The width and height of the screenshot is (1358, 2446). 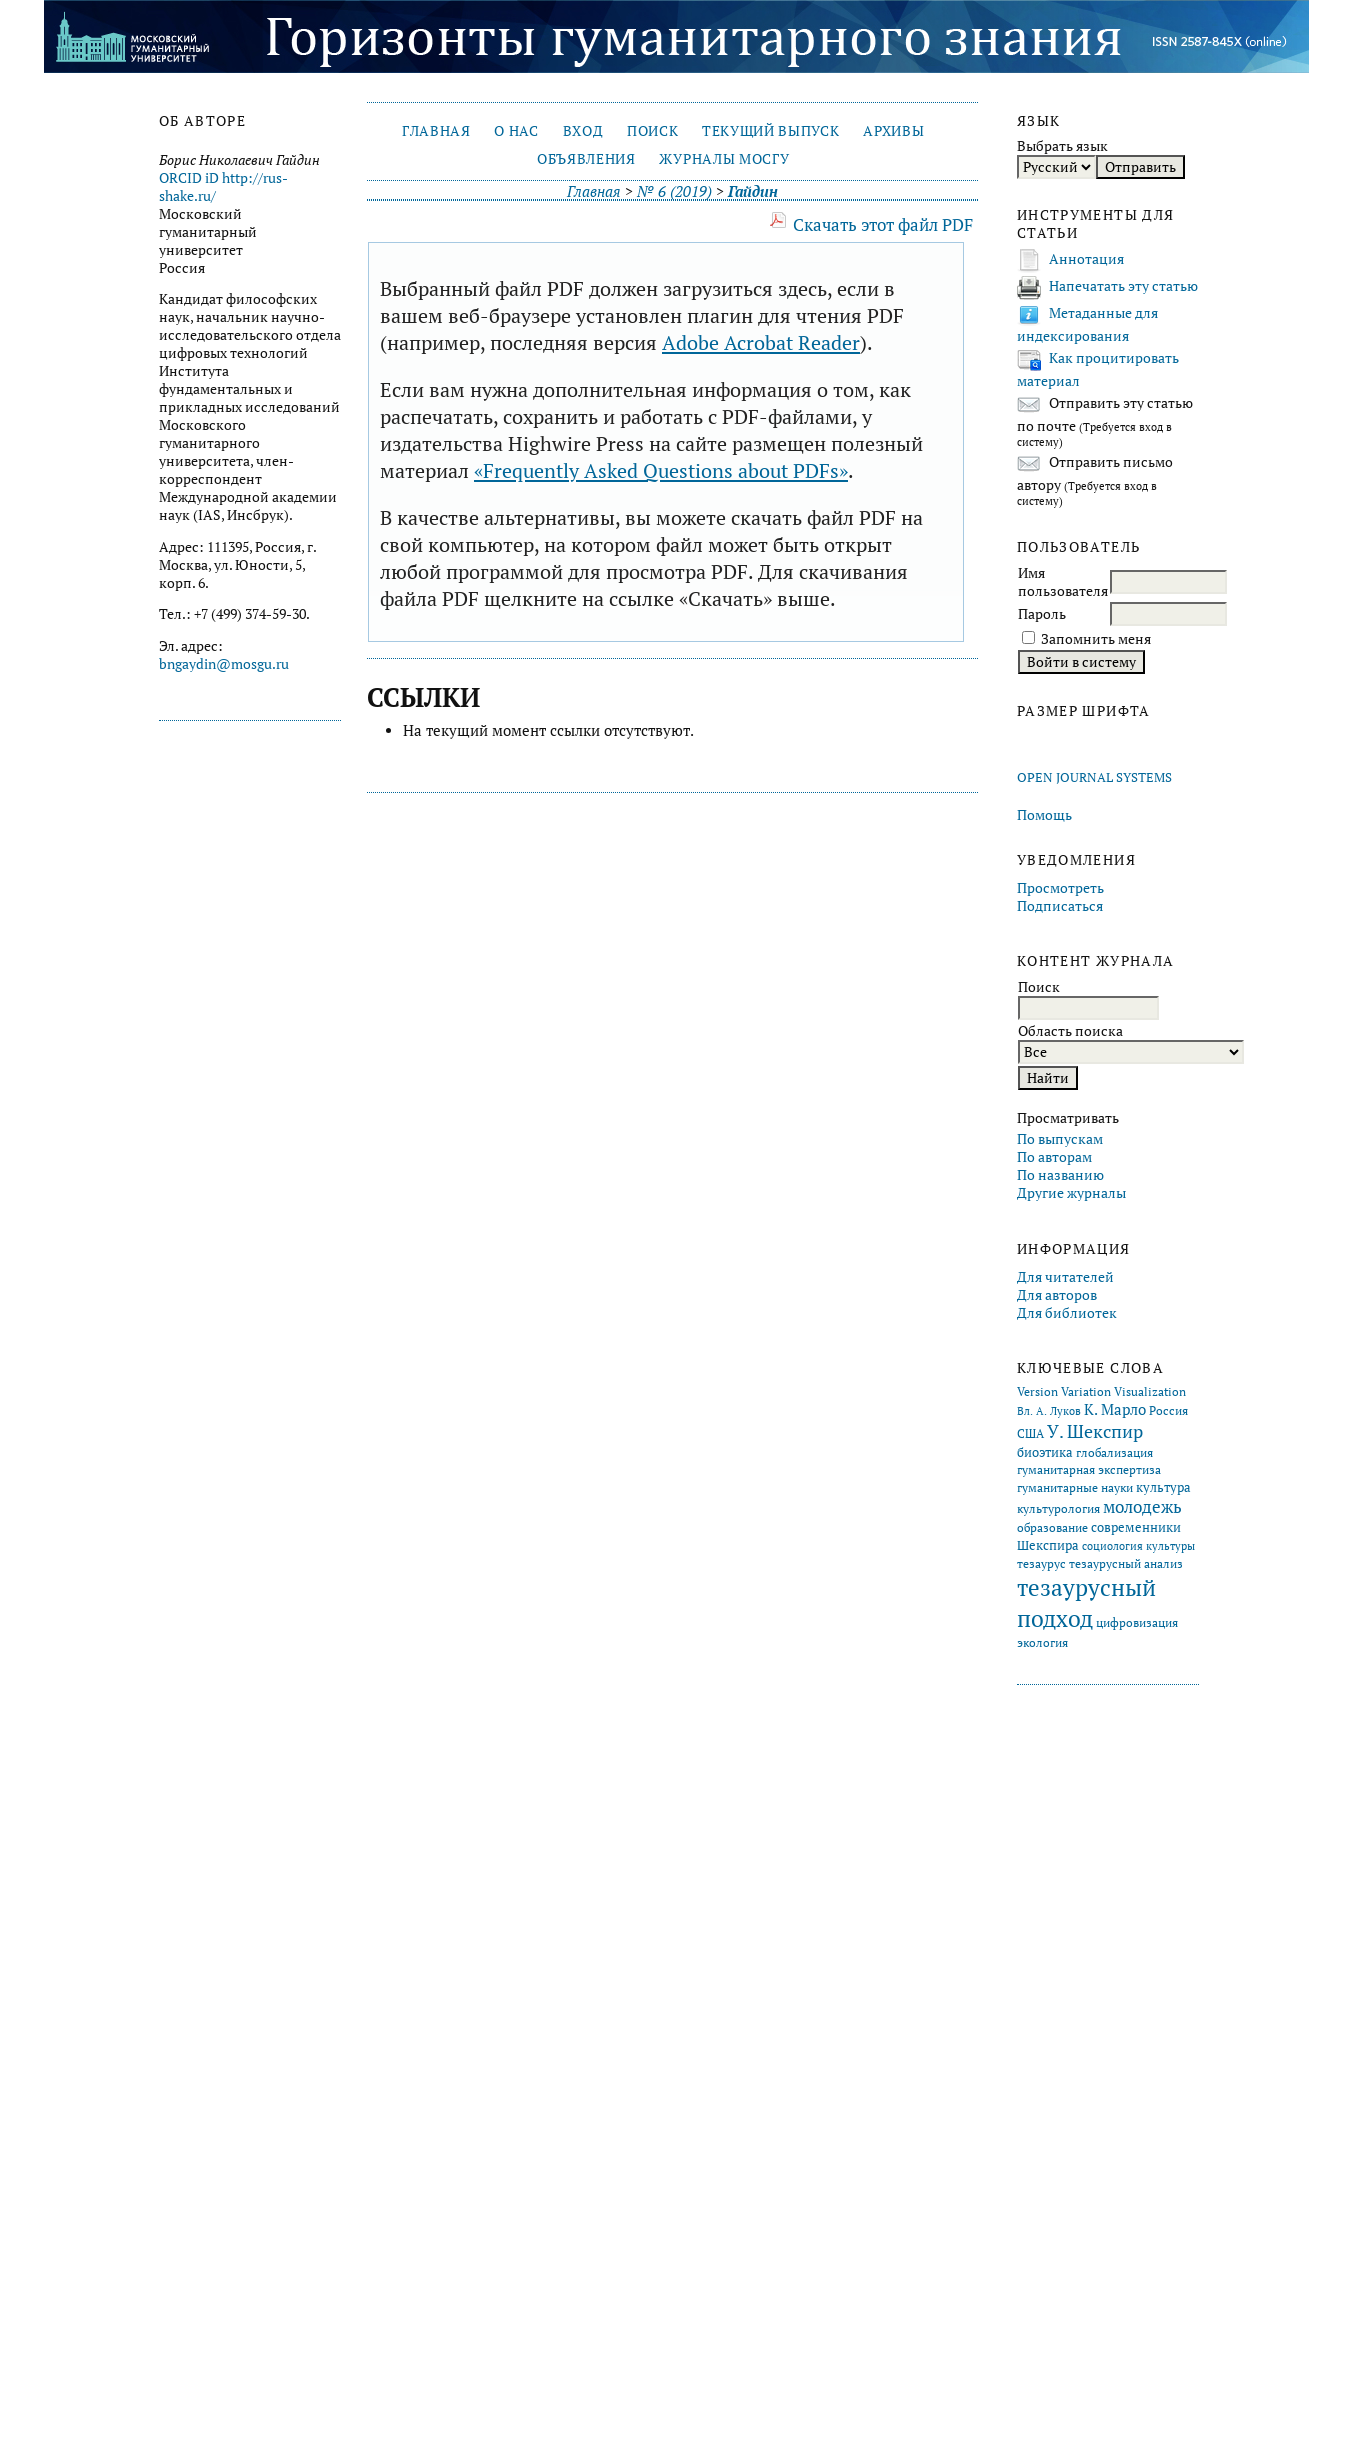 I want to click on Объявления, so click(x=586, y=159).